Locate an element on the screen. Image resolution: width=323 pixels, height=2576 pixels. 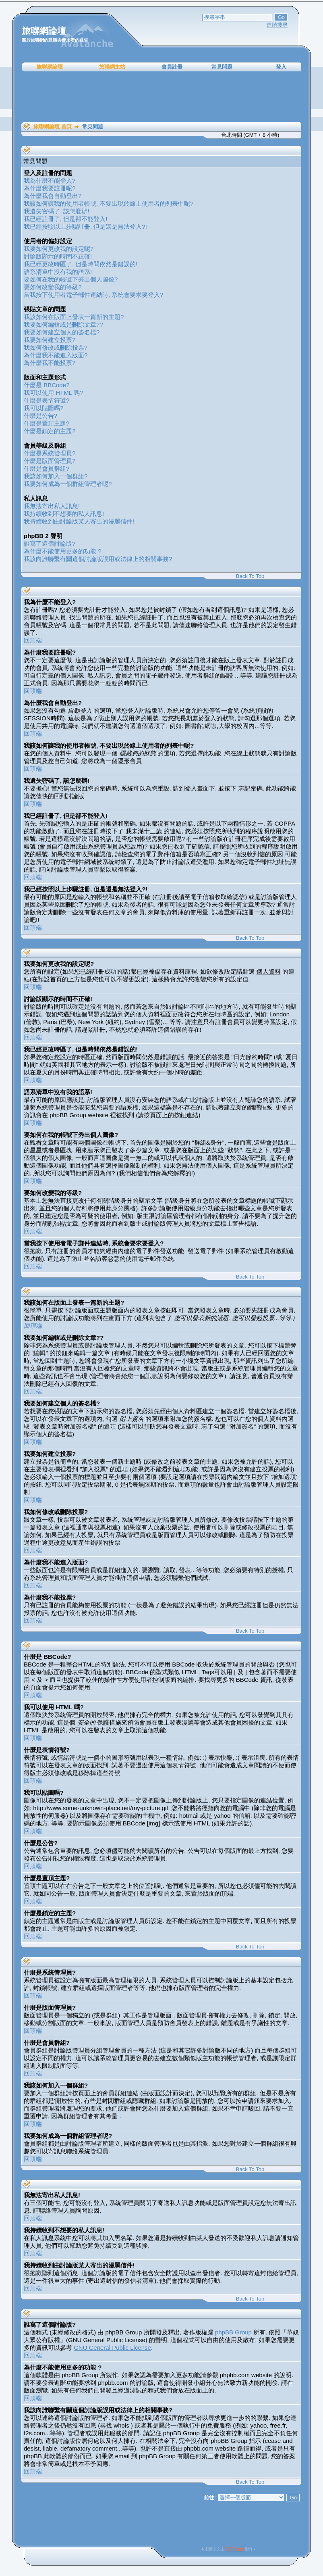
我可以貼圖嗎? is located at coordinates (43, 408).